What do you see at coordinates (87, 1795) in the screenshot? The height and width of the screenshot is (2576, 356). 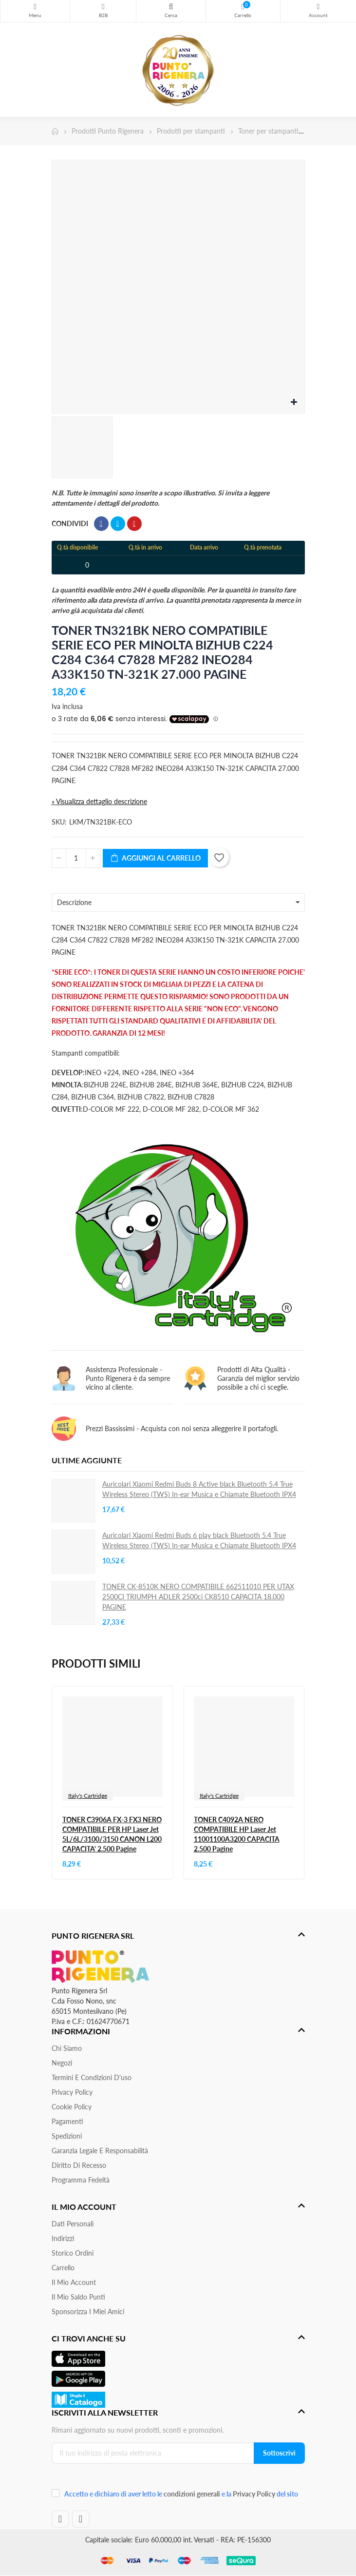 I see `Italy's Cartridge` at bounding box center [87, 1795].